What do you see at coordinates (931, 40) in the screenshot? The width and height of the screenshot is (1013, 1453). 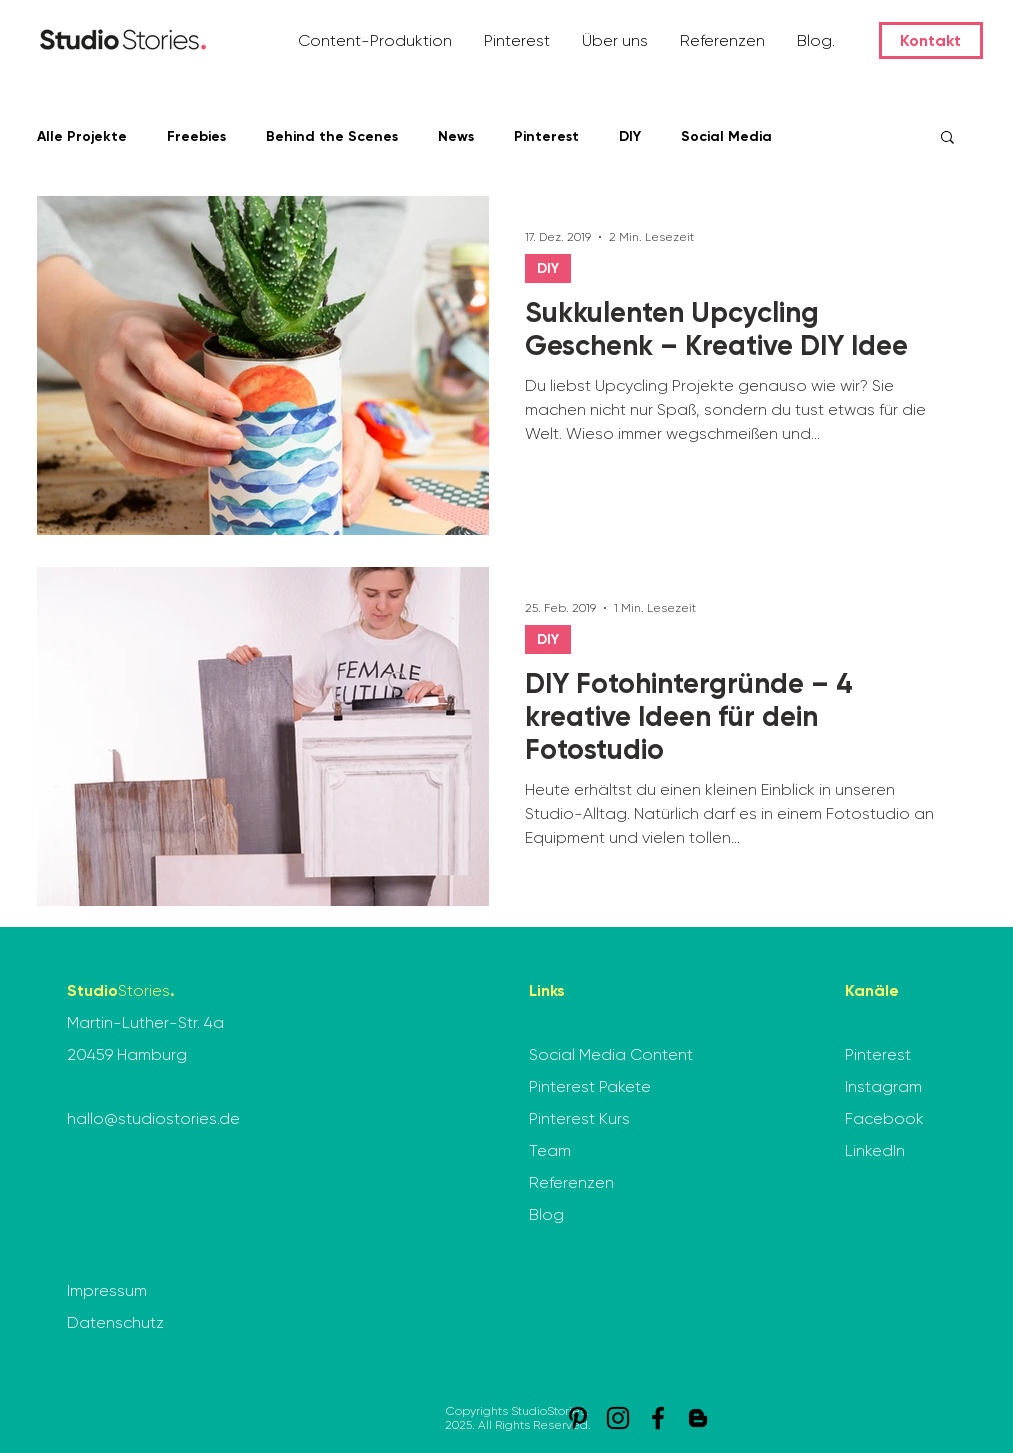 I see `[Kontakt]` at bounding box center [931, 40].